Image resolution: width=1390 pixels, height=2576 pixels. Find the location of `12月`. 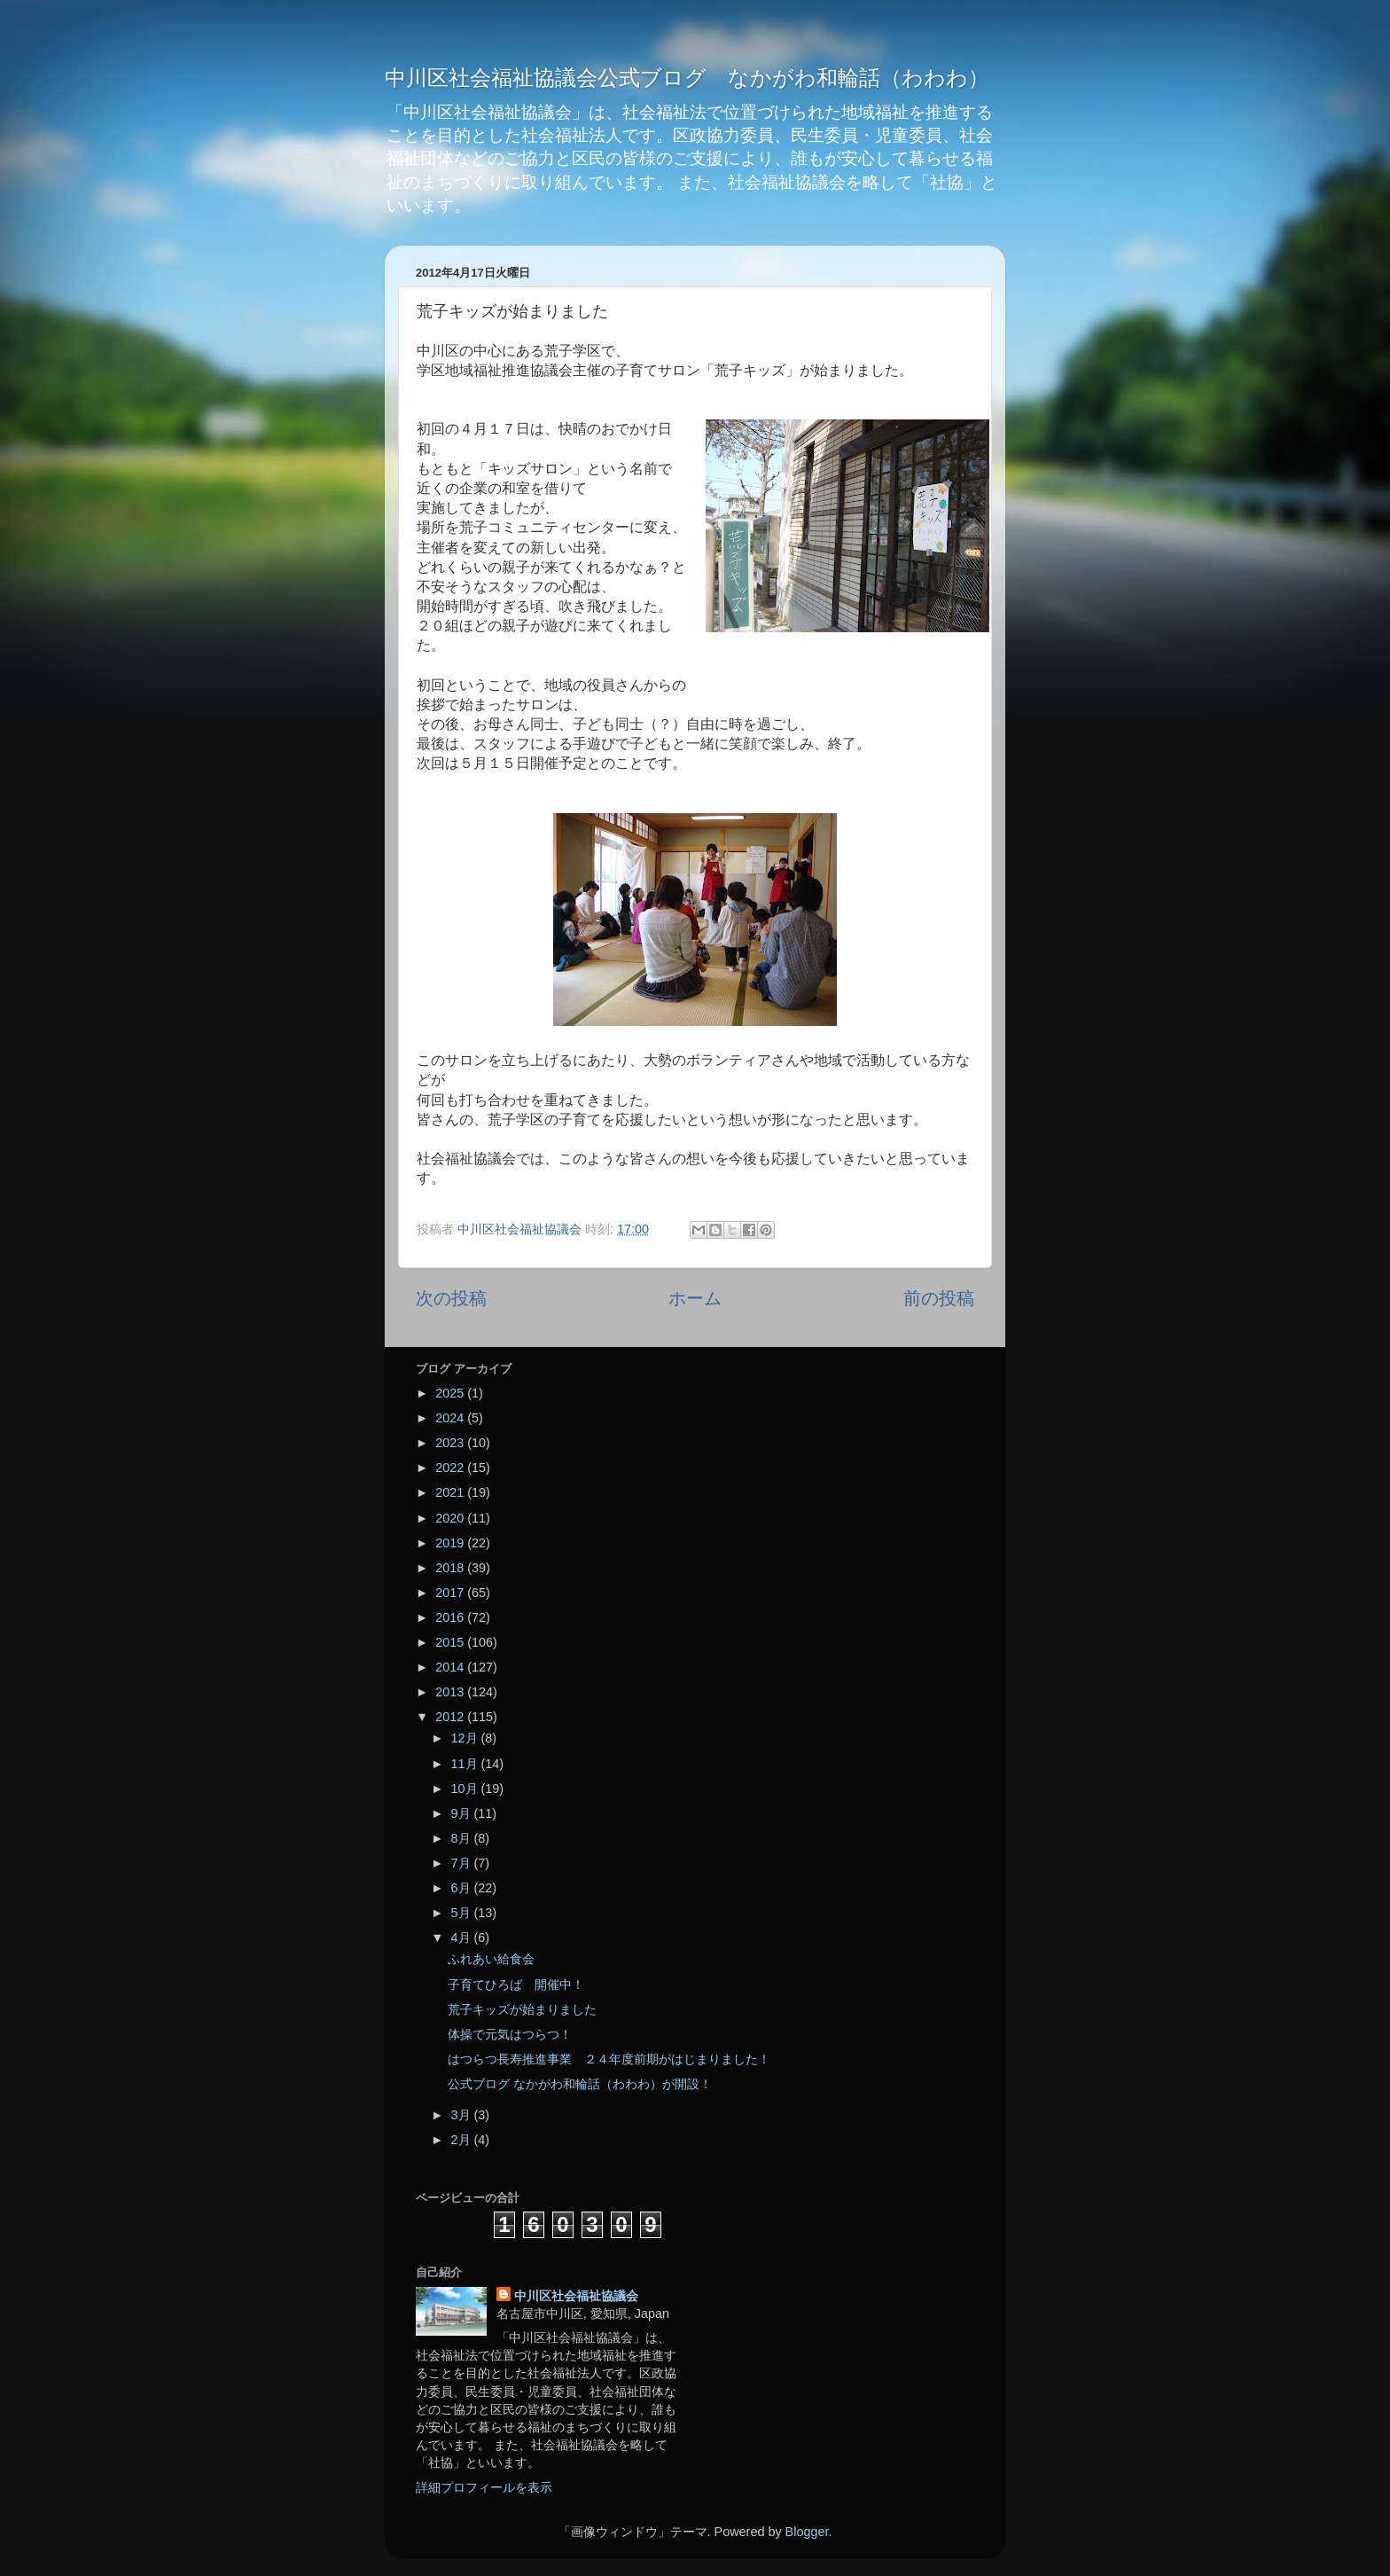

12月 is located at coordinates (466, 1738).